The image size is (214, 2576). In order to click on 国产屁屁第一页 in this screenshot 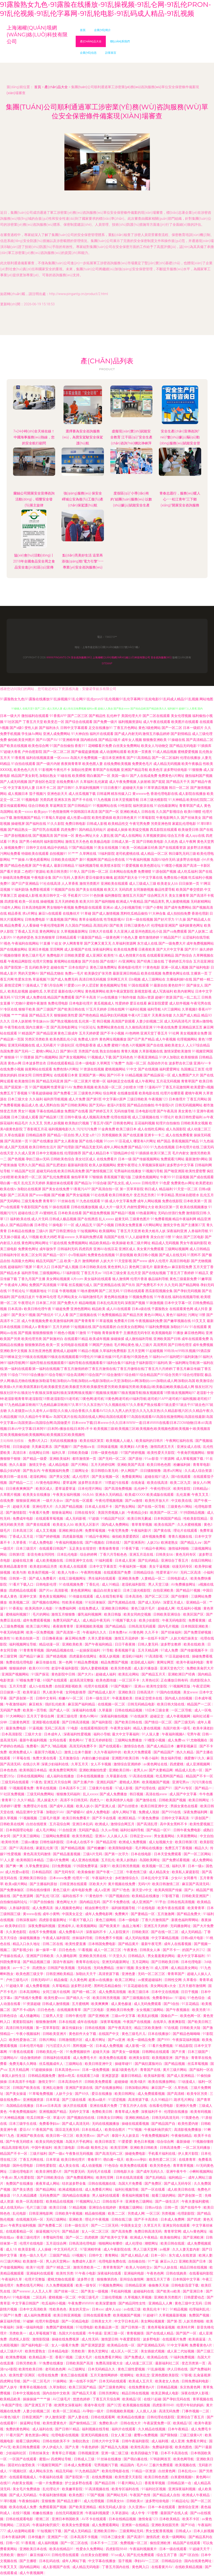, I will do `click(16, 1087)`.